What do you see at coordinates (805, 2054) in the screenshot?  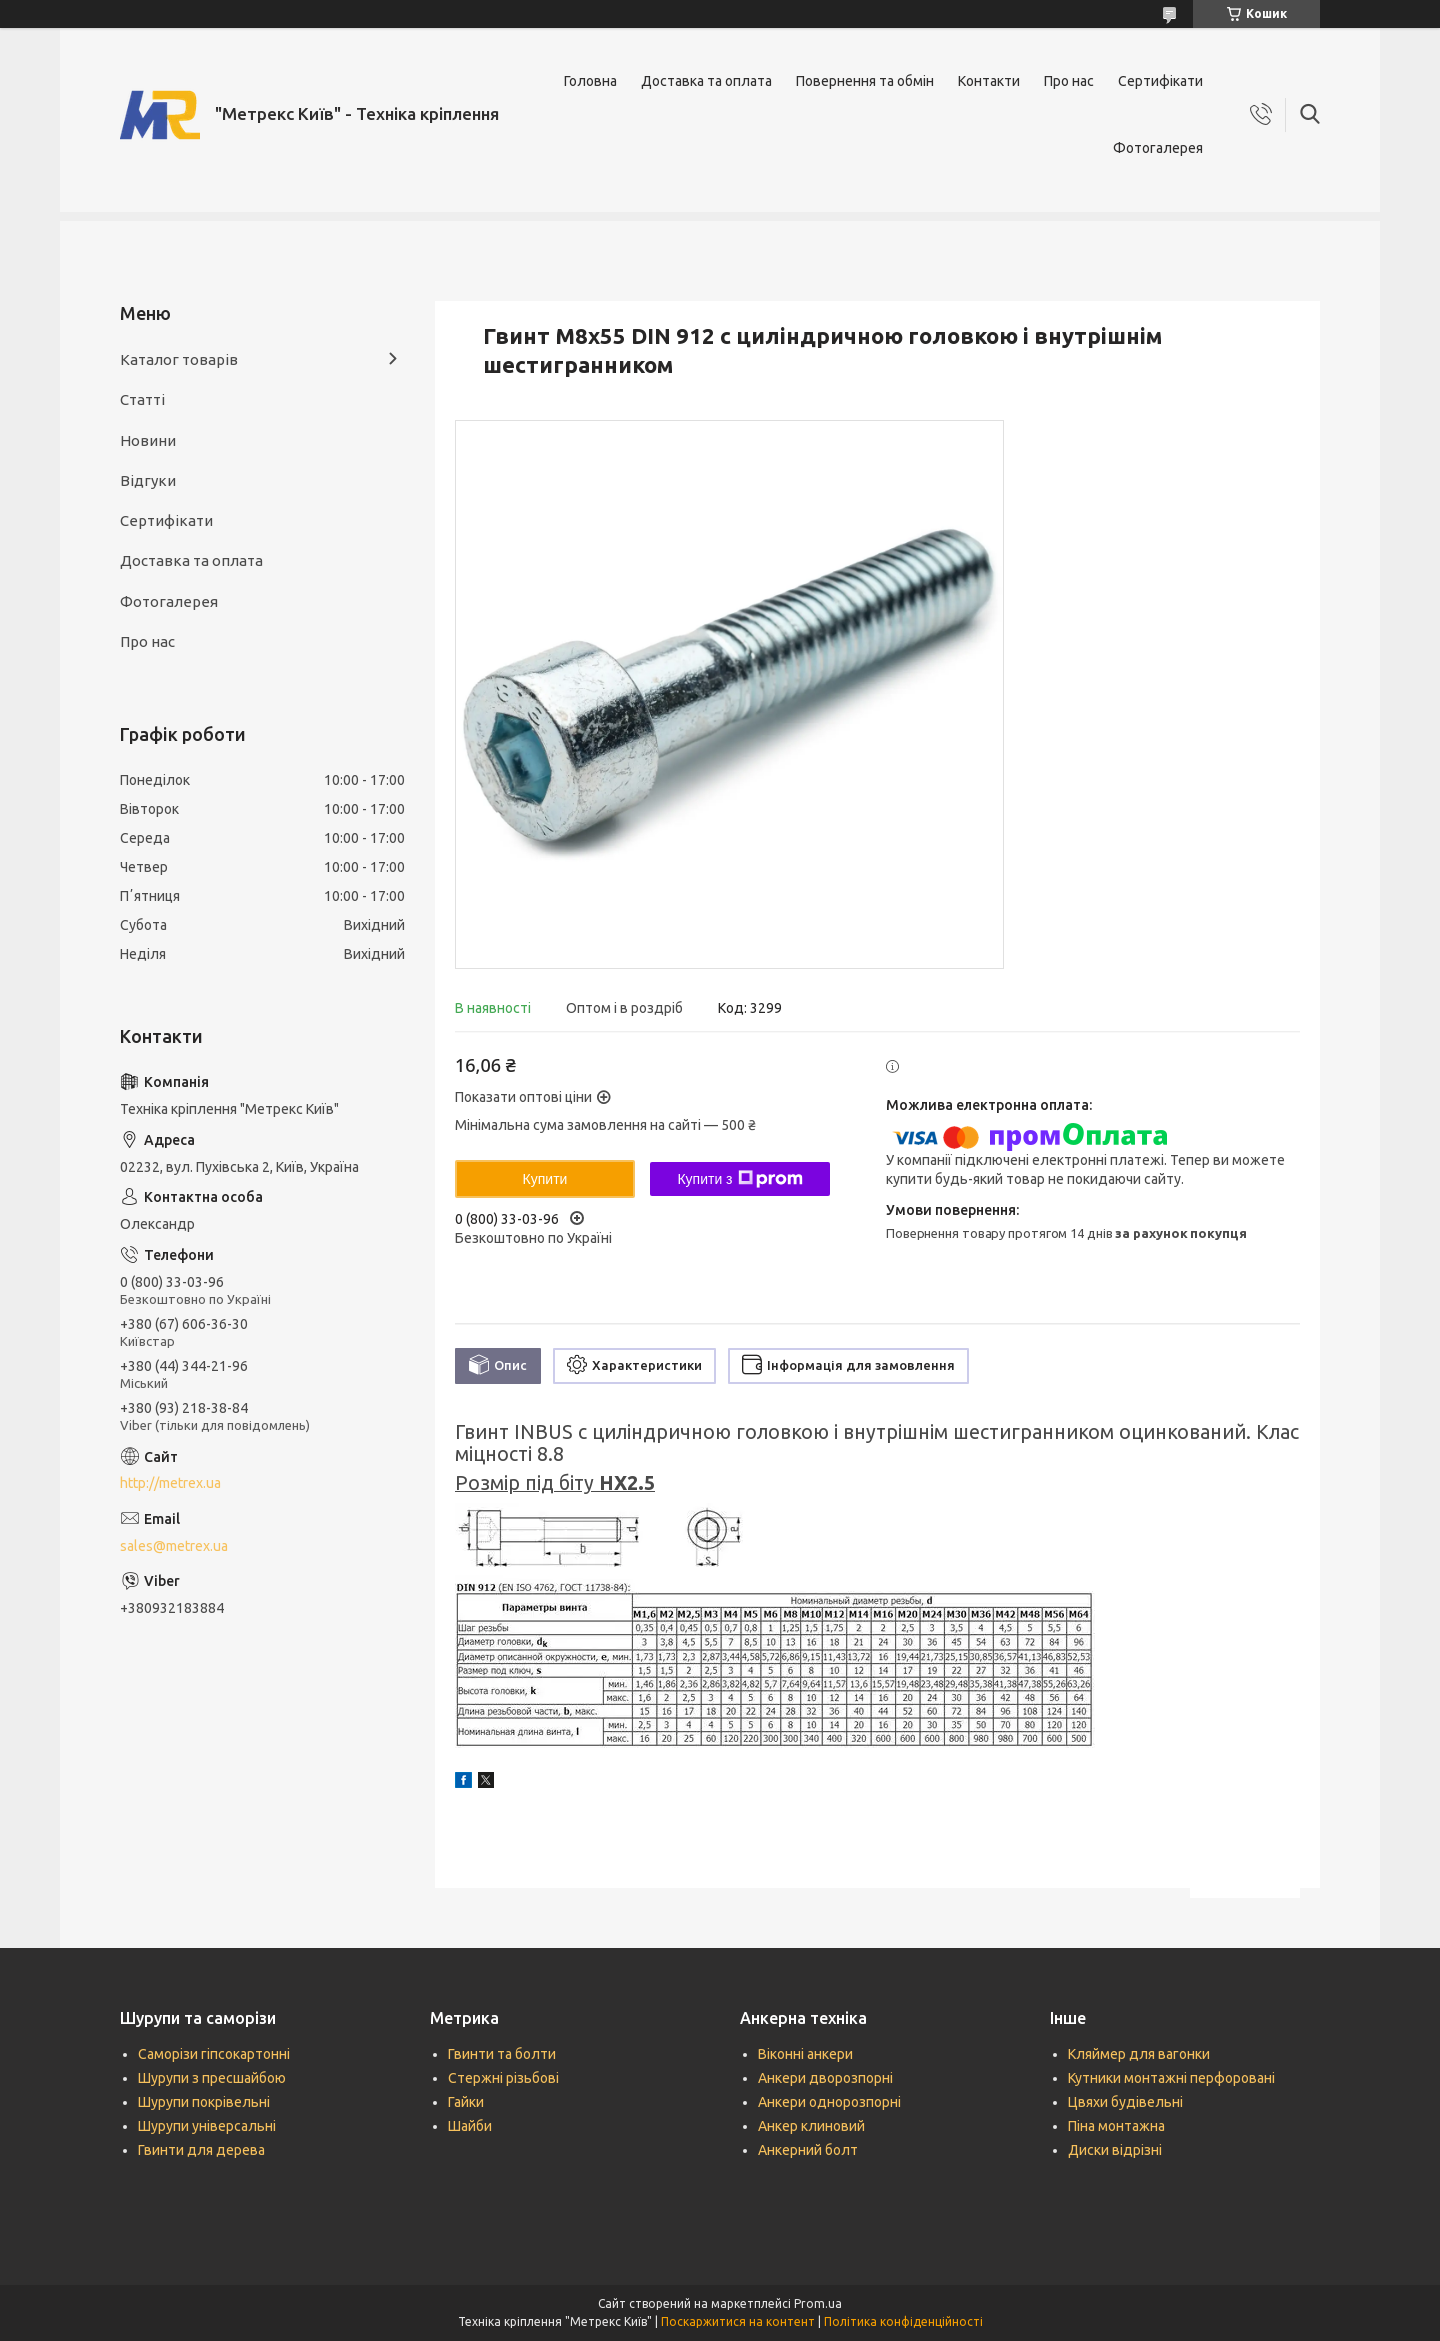 I see `Віконні анкери` at bounding box center [805, 2054].